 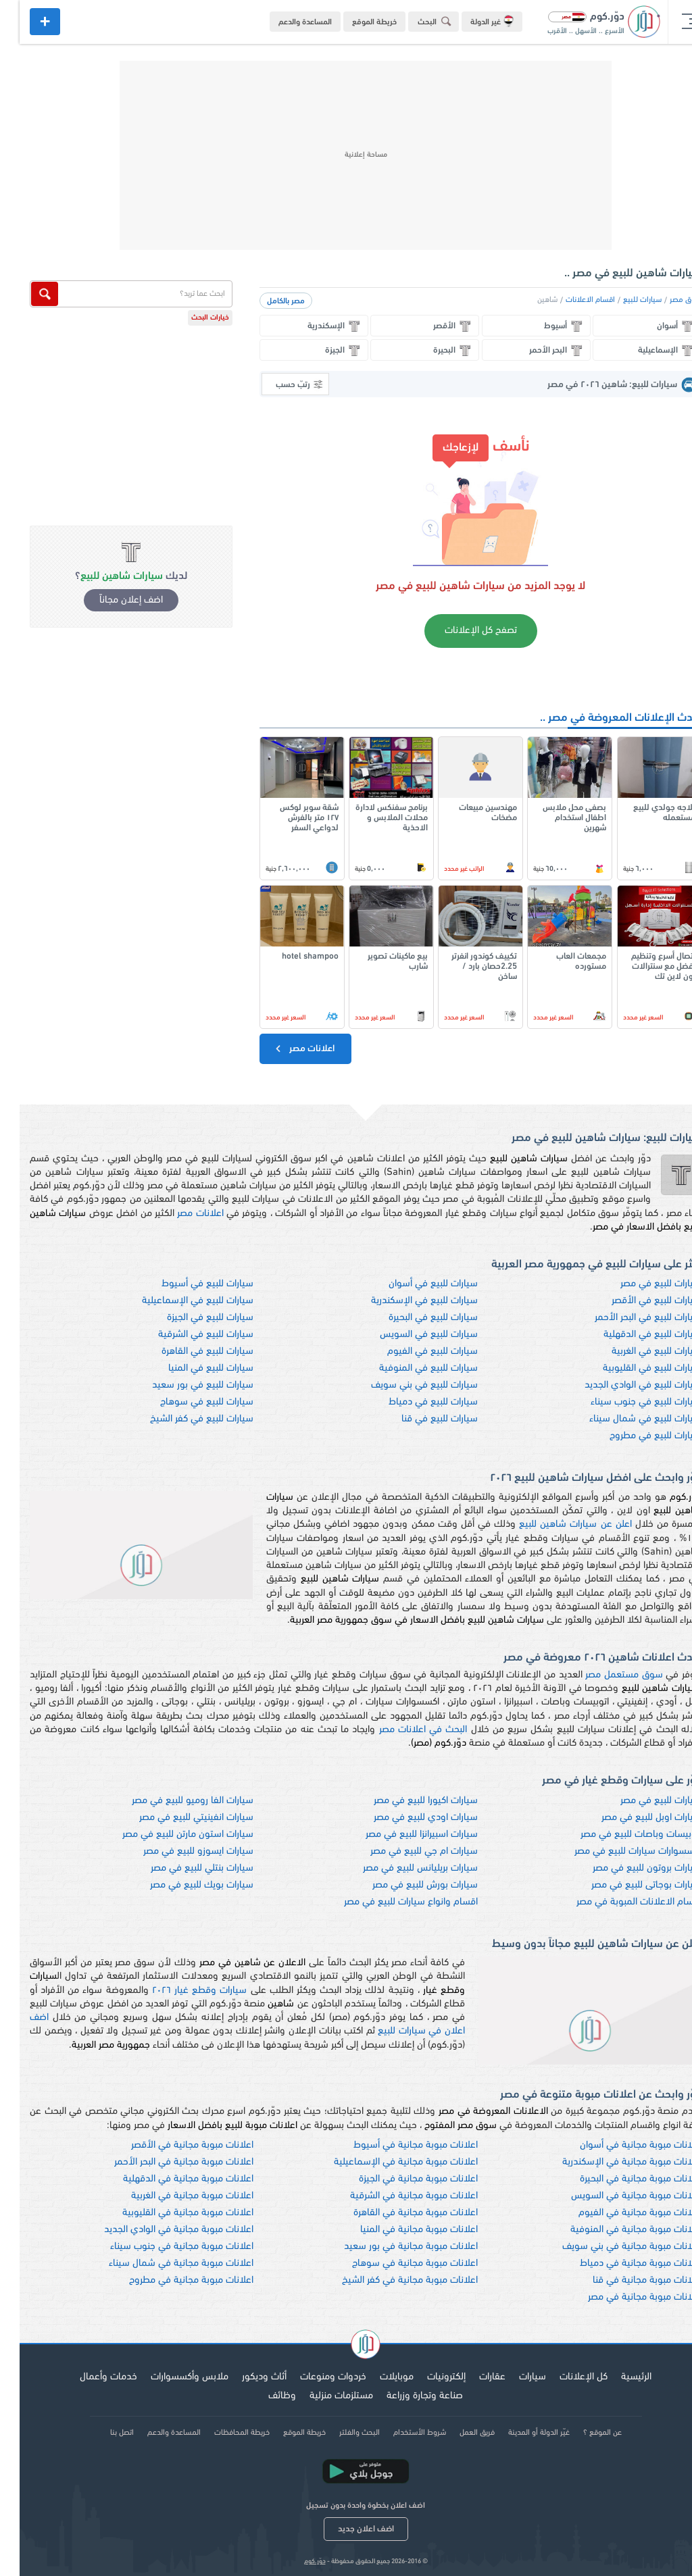 What do you see at coordinates (409, 1335) in the screenshot?
I see `سيارات للبيع في السويس` at bounding box center [409, 1335].